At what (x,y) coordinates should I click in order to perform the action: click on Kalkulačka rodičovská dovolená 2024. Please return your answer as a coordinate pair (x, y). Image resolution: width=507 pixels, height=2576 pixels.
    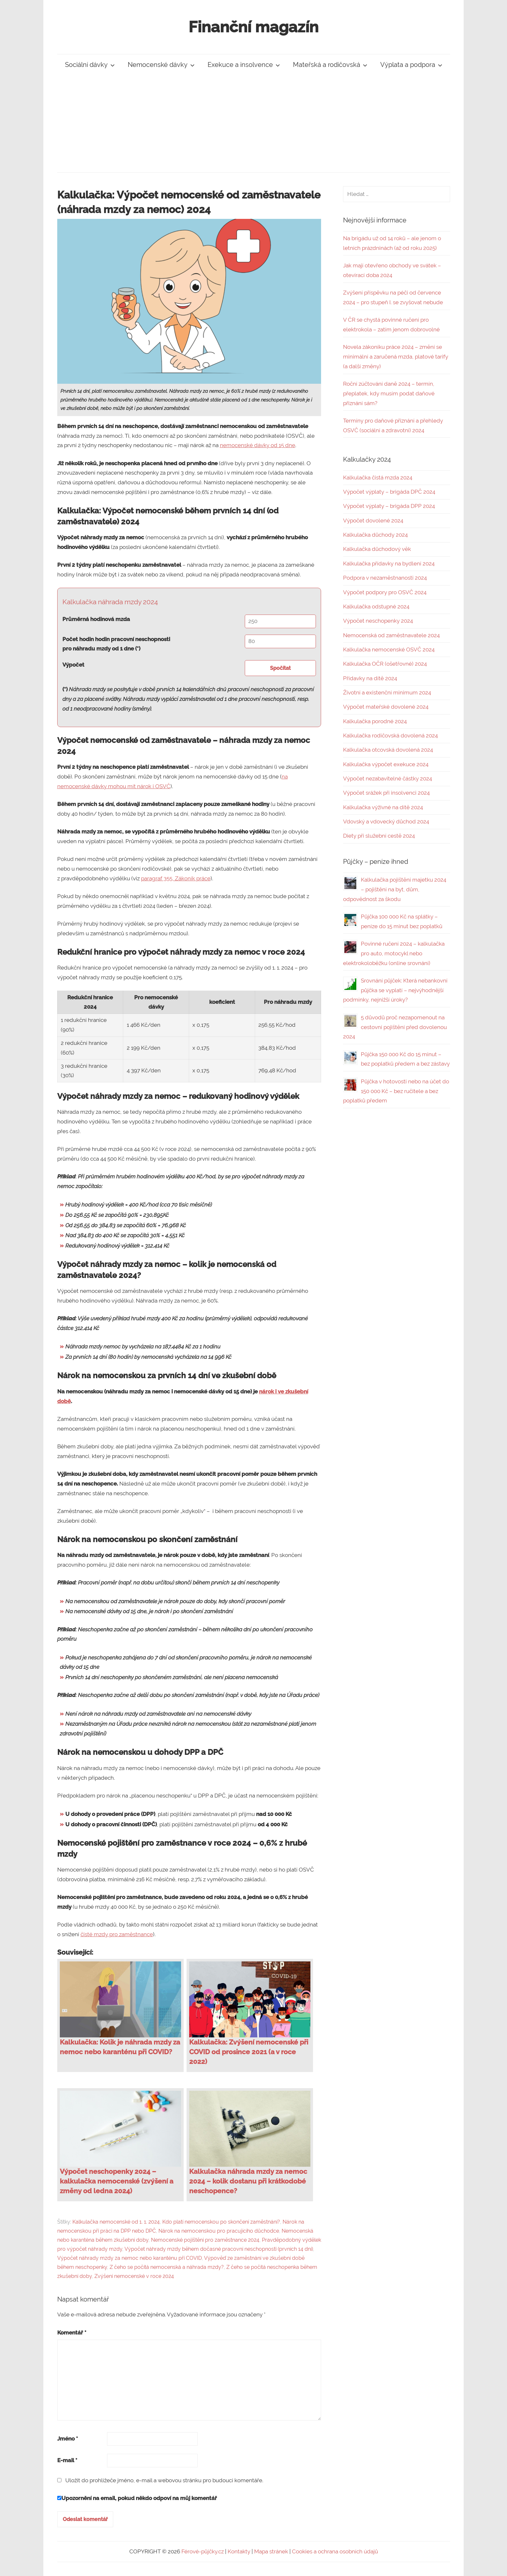
    Looking at the image, I should click on (390, 735).